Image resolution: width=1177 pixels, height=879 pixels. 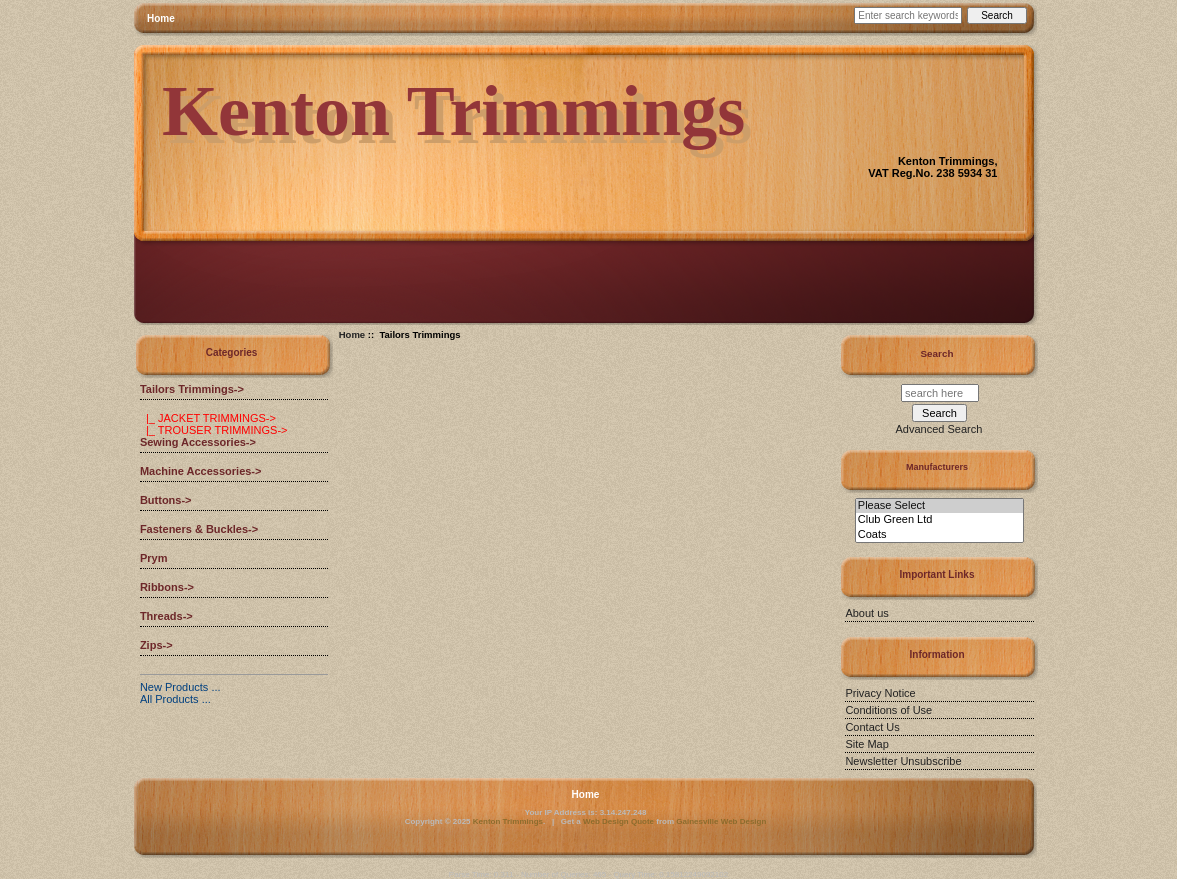 I want to click on Home, so click(x=161, y=18).